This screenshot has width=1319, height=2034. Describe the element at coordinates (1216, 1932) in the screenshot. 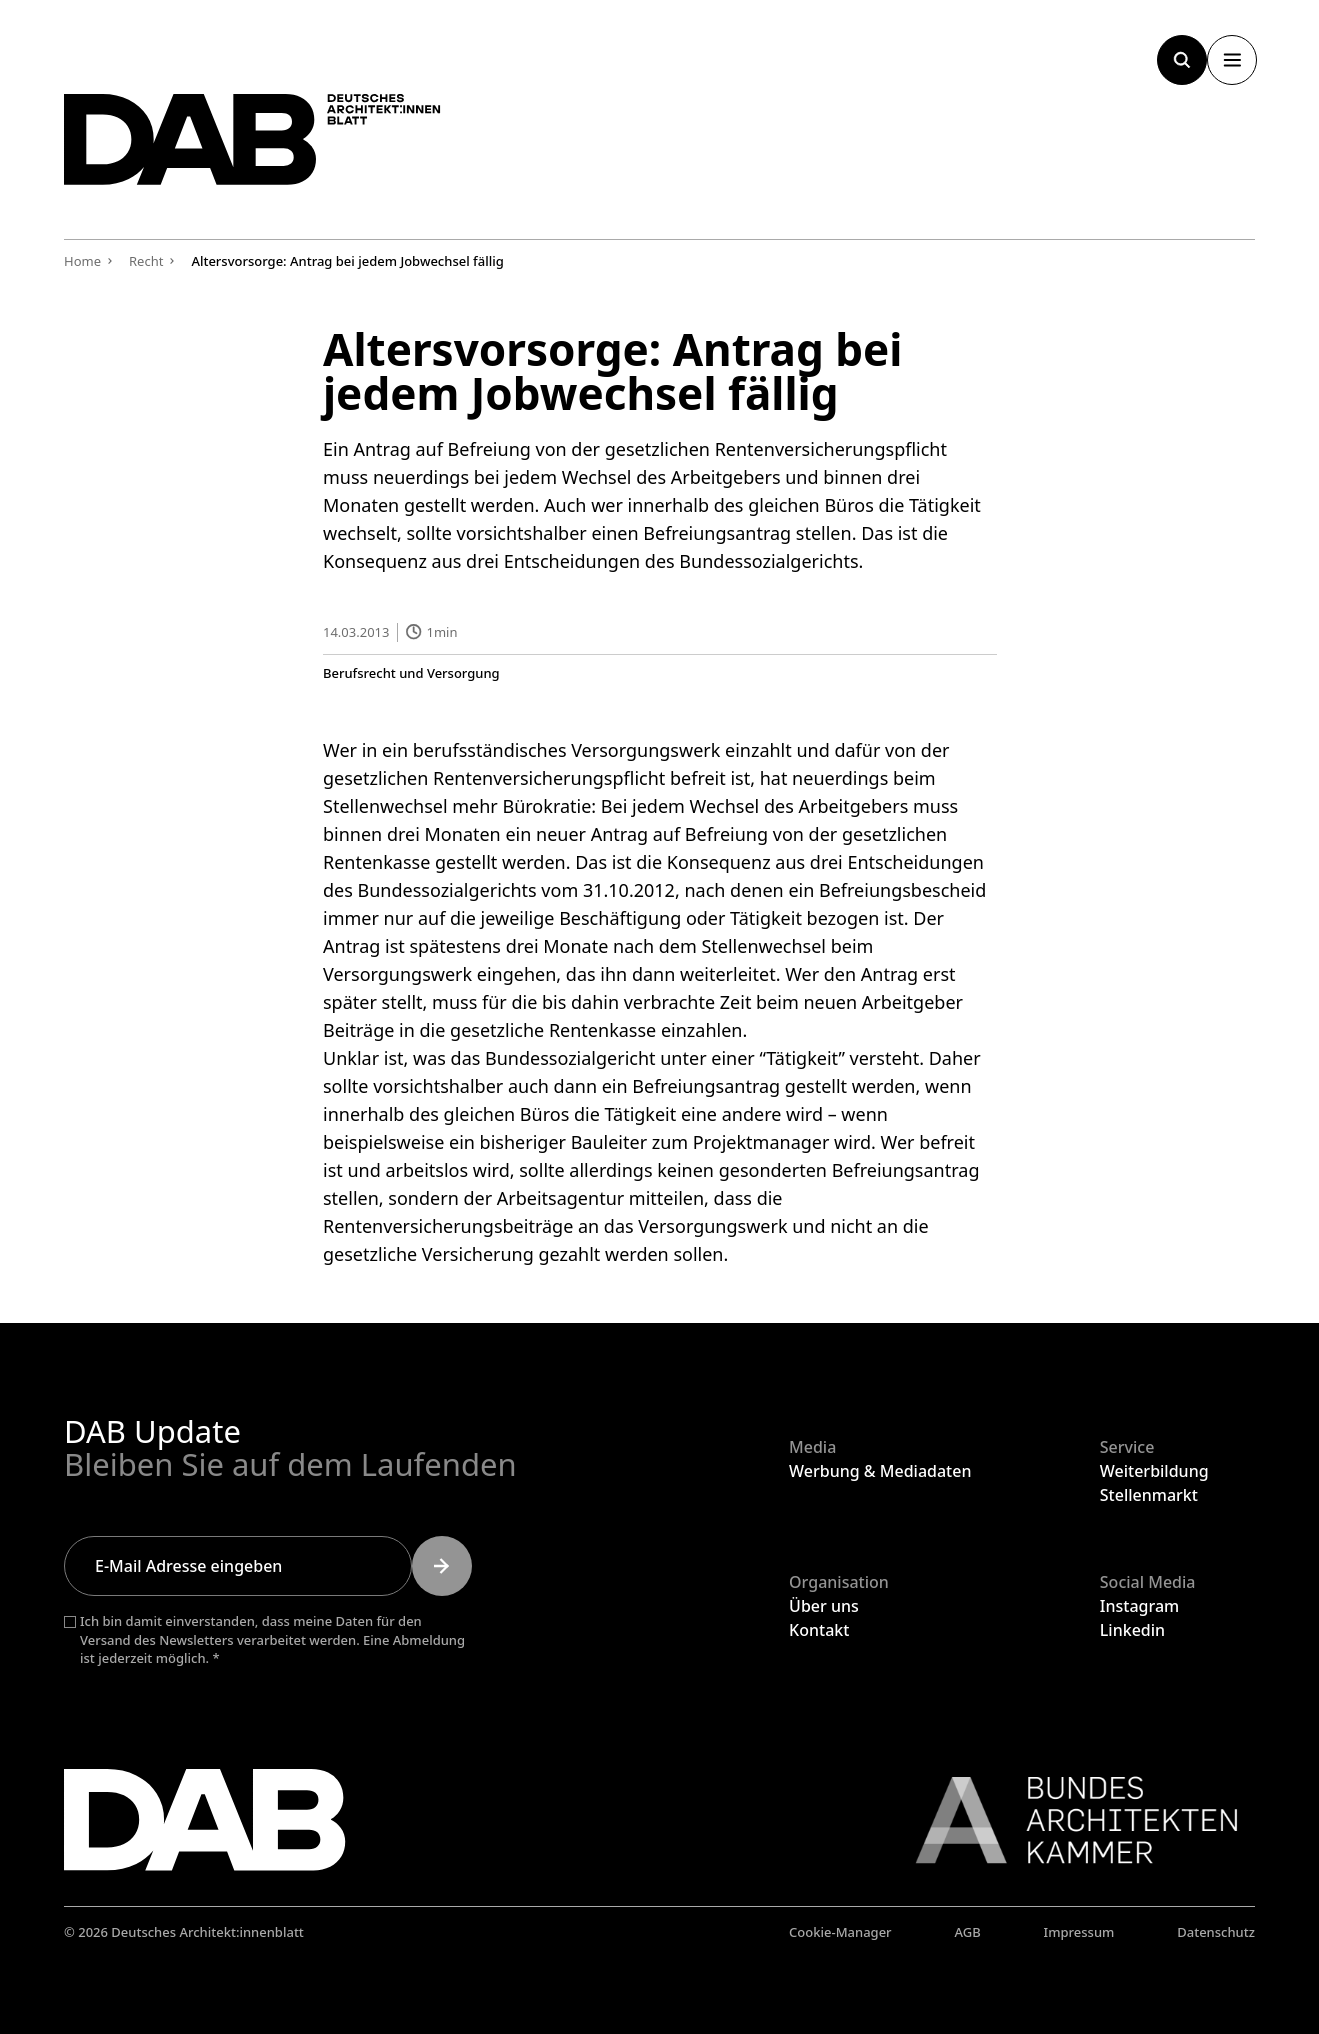

I see `Datenschutz` at that location.